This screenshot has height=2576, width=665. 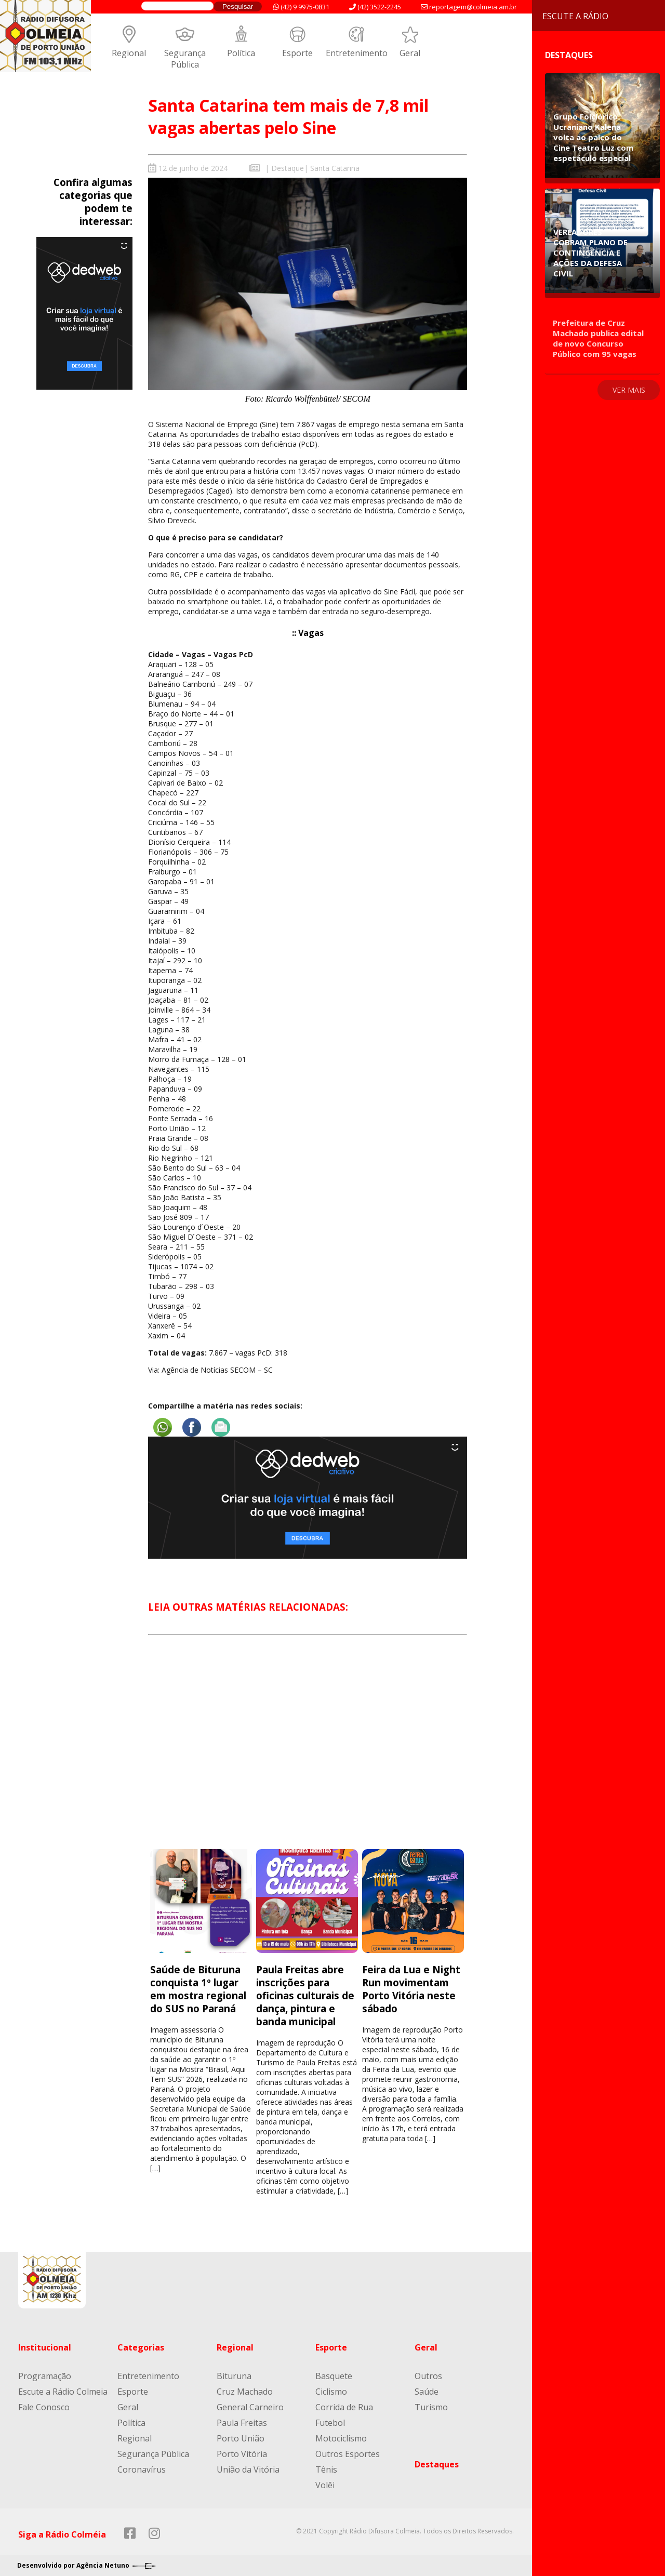 What do you see at coordinates (297, 53) in the screenshot?
I see `Esporte` at bounding box center [297, 53].